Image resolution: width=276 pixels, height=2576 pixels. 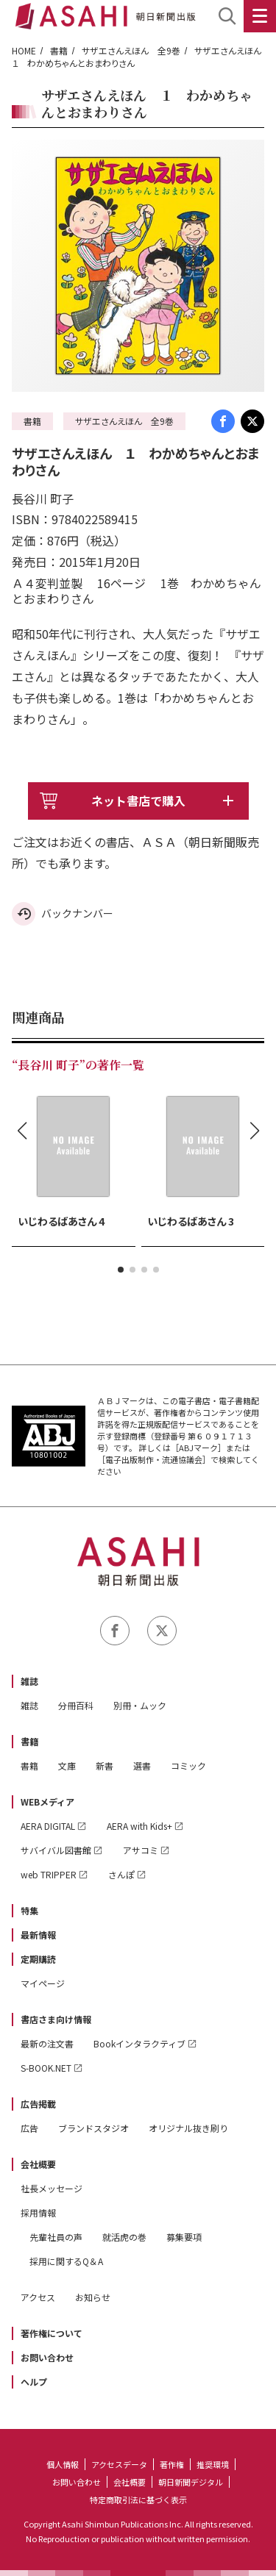 I want to click on 分冊百科, so click(x=75, y=1705).